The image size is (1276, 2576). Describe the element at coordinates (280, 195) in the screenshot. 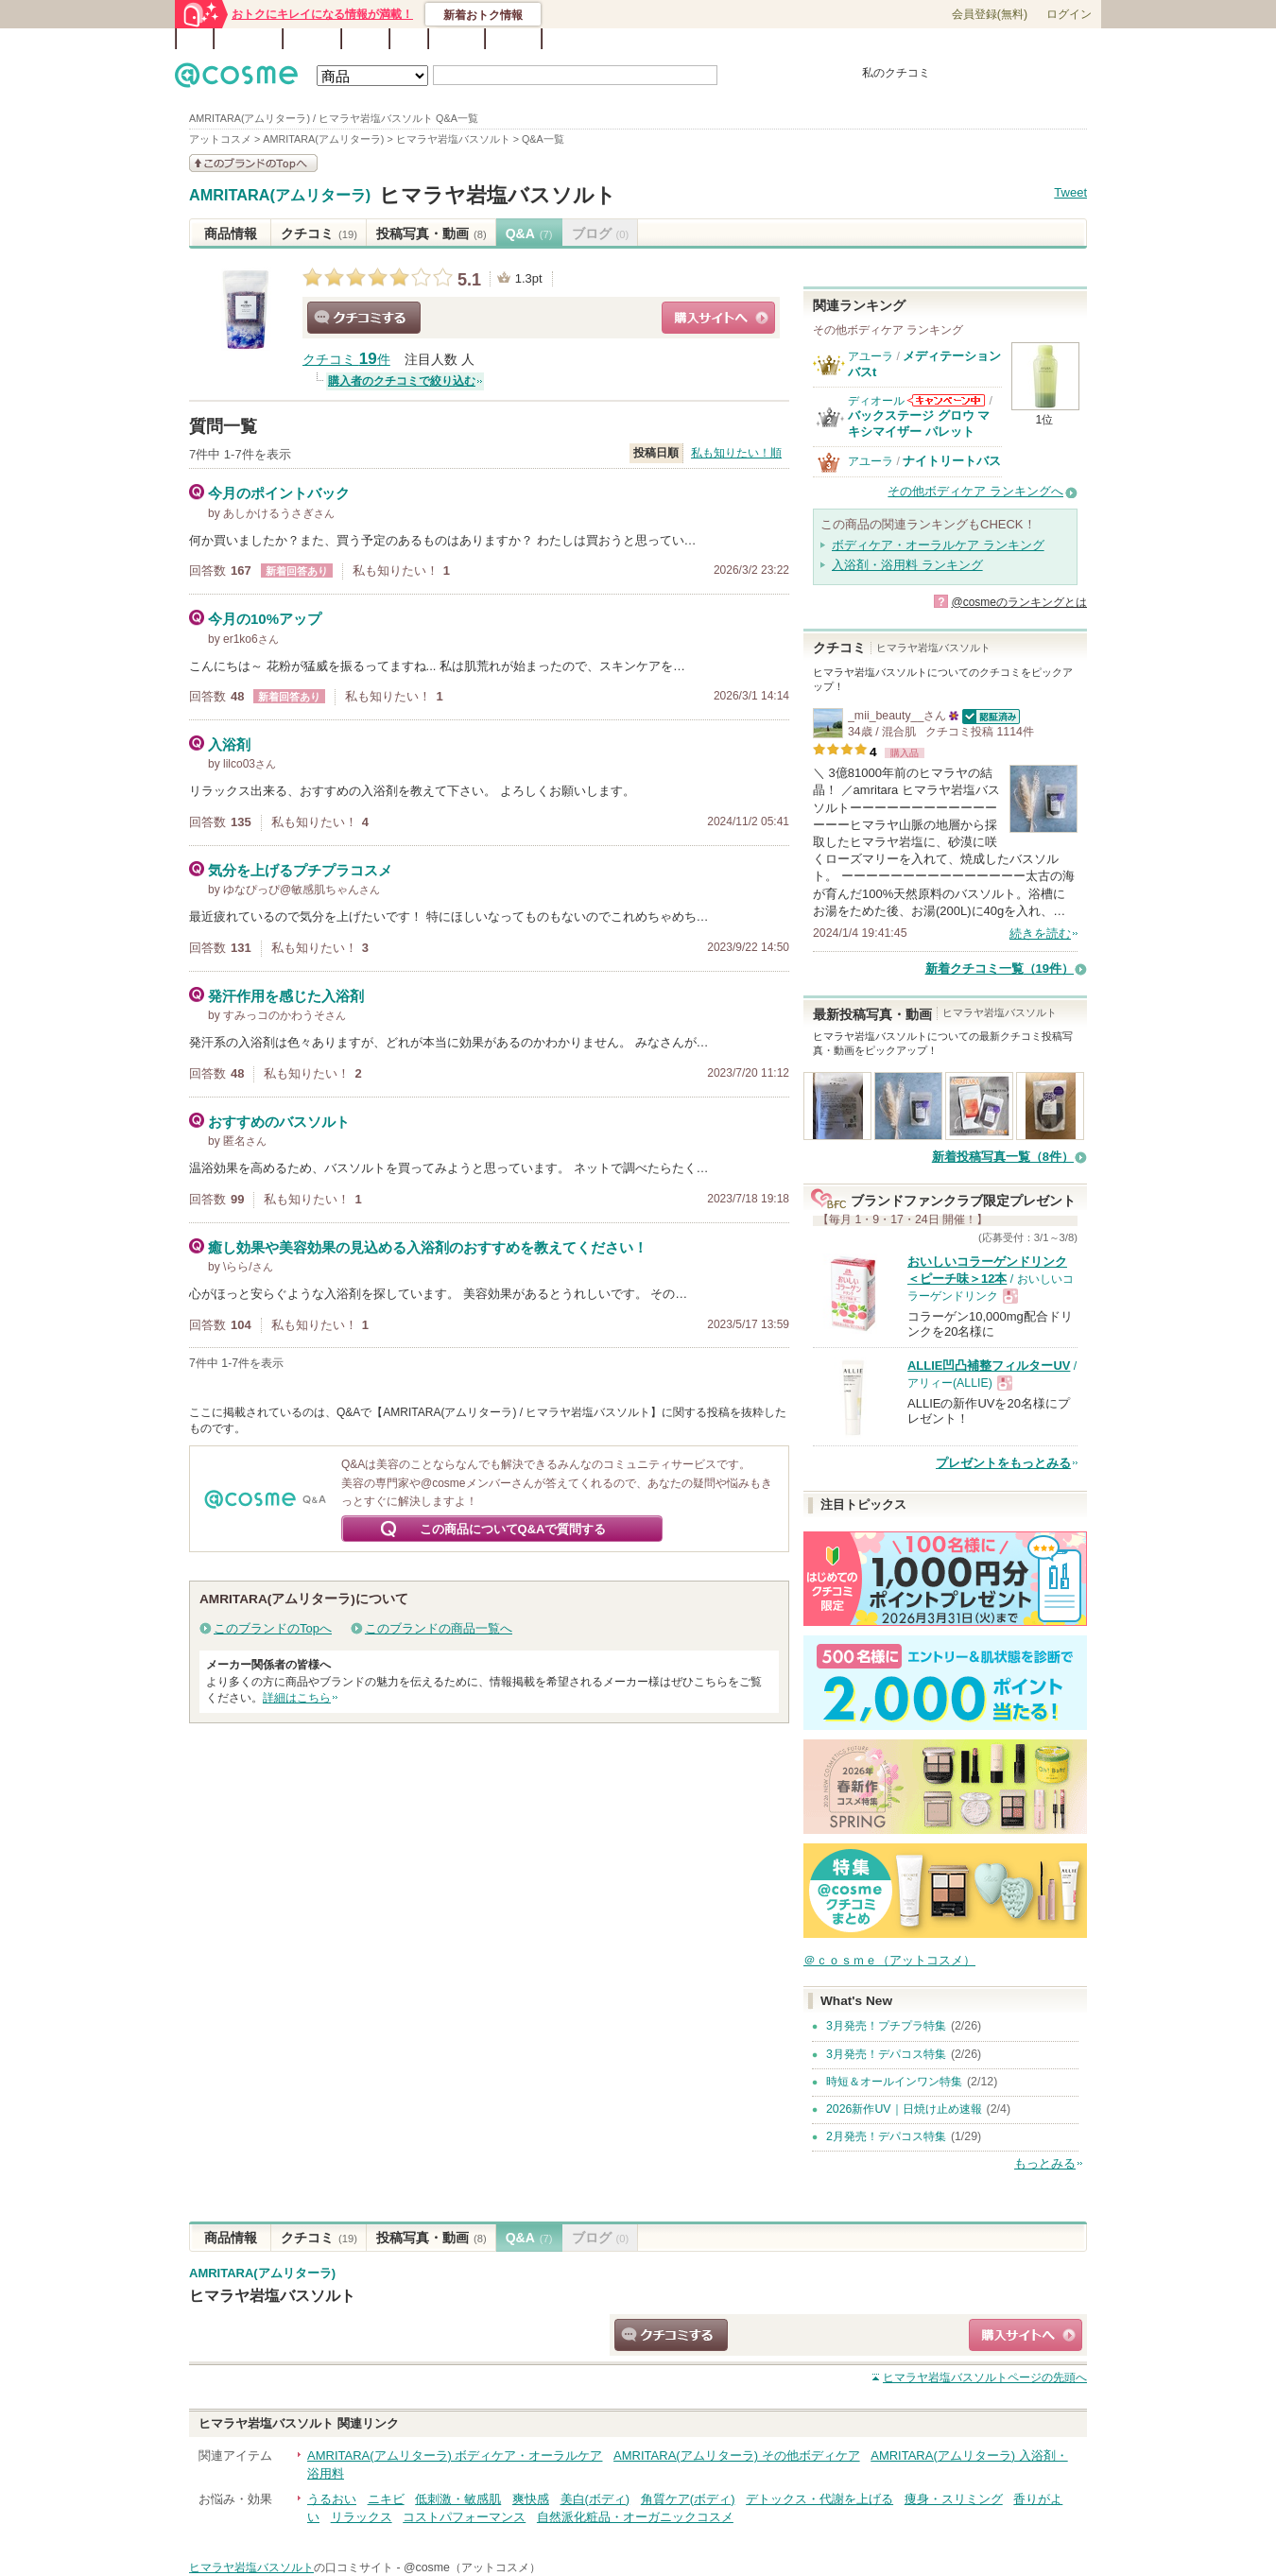

I see `AMRITARA(アムリターラ)` at that location.